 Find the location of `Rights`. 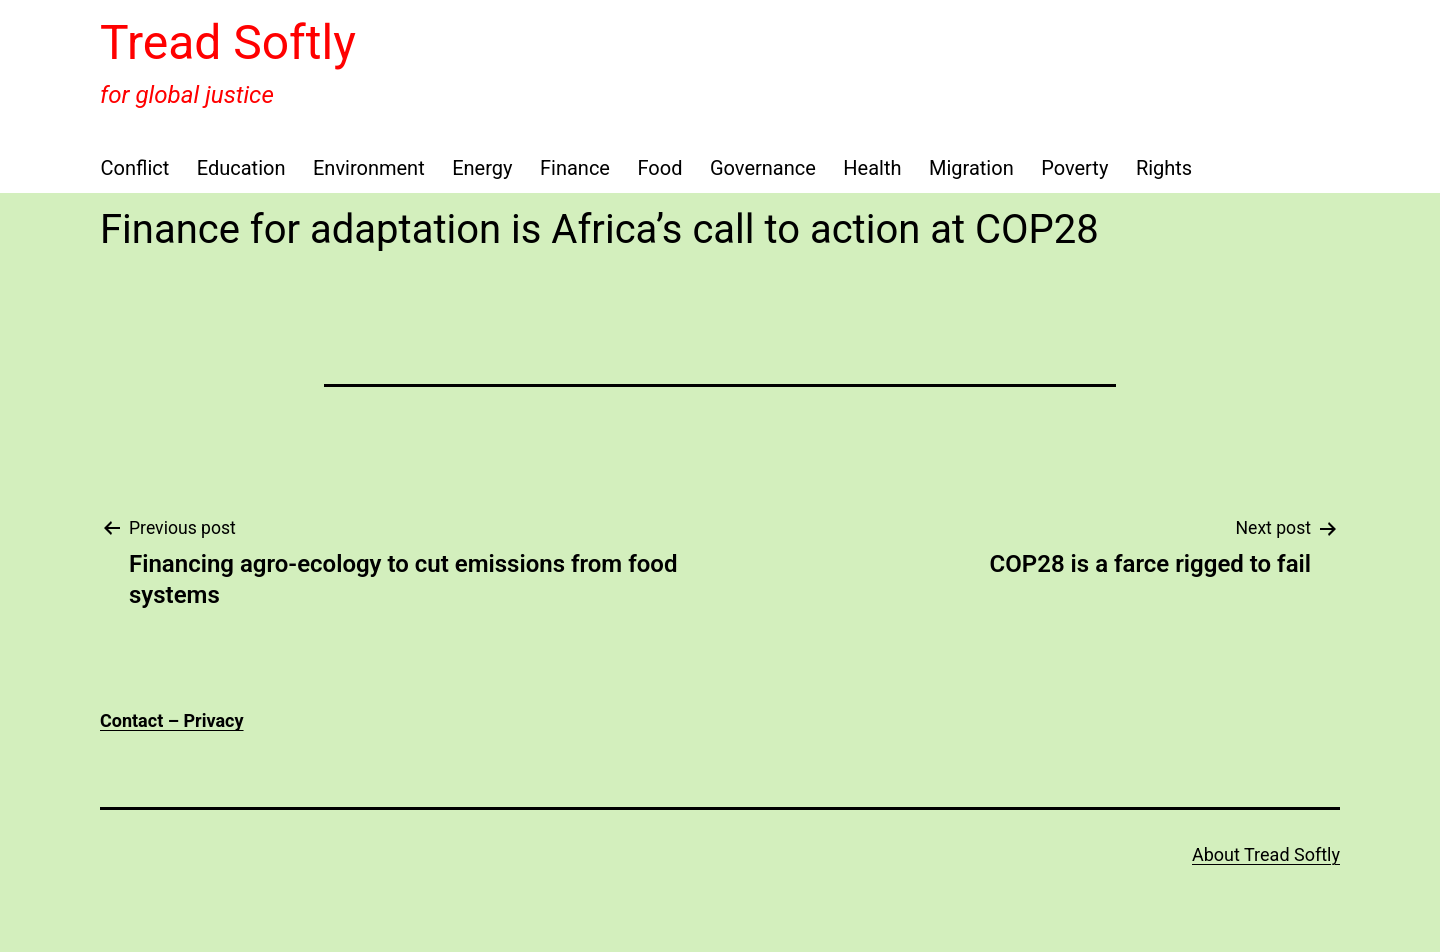

Rights is located at coordinates (1164, 168).